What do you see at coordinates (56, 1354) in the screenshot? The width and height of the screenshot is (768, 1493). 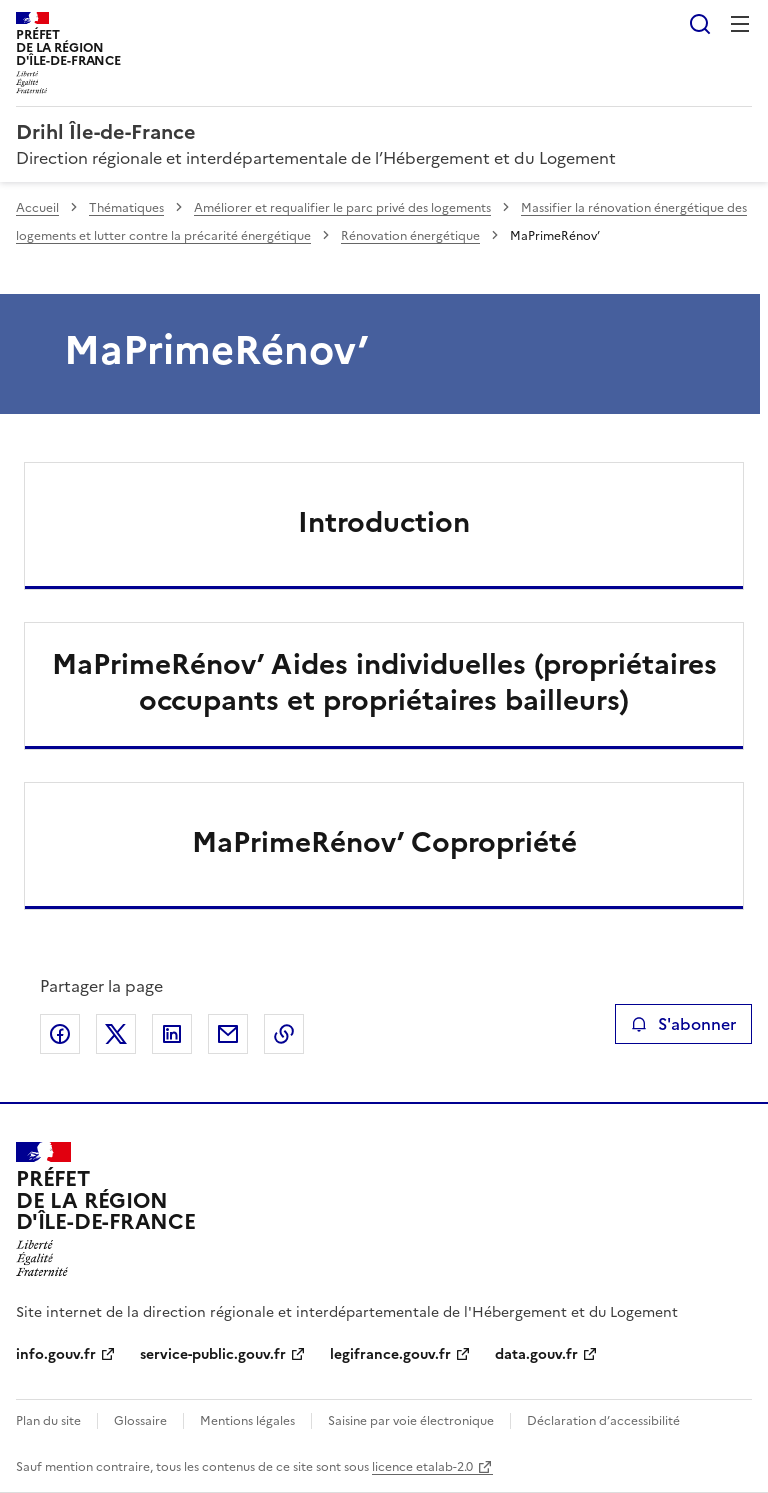 I see `info.gouv.fr` at bounding box center [56, 1354].